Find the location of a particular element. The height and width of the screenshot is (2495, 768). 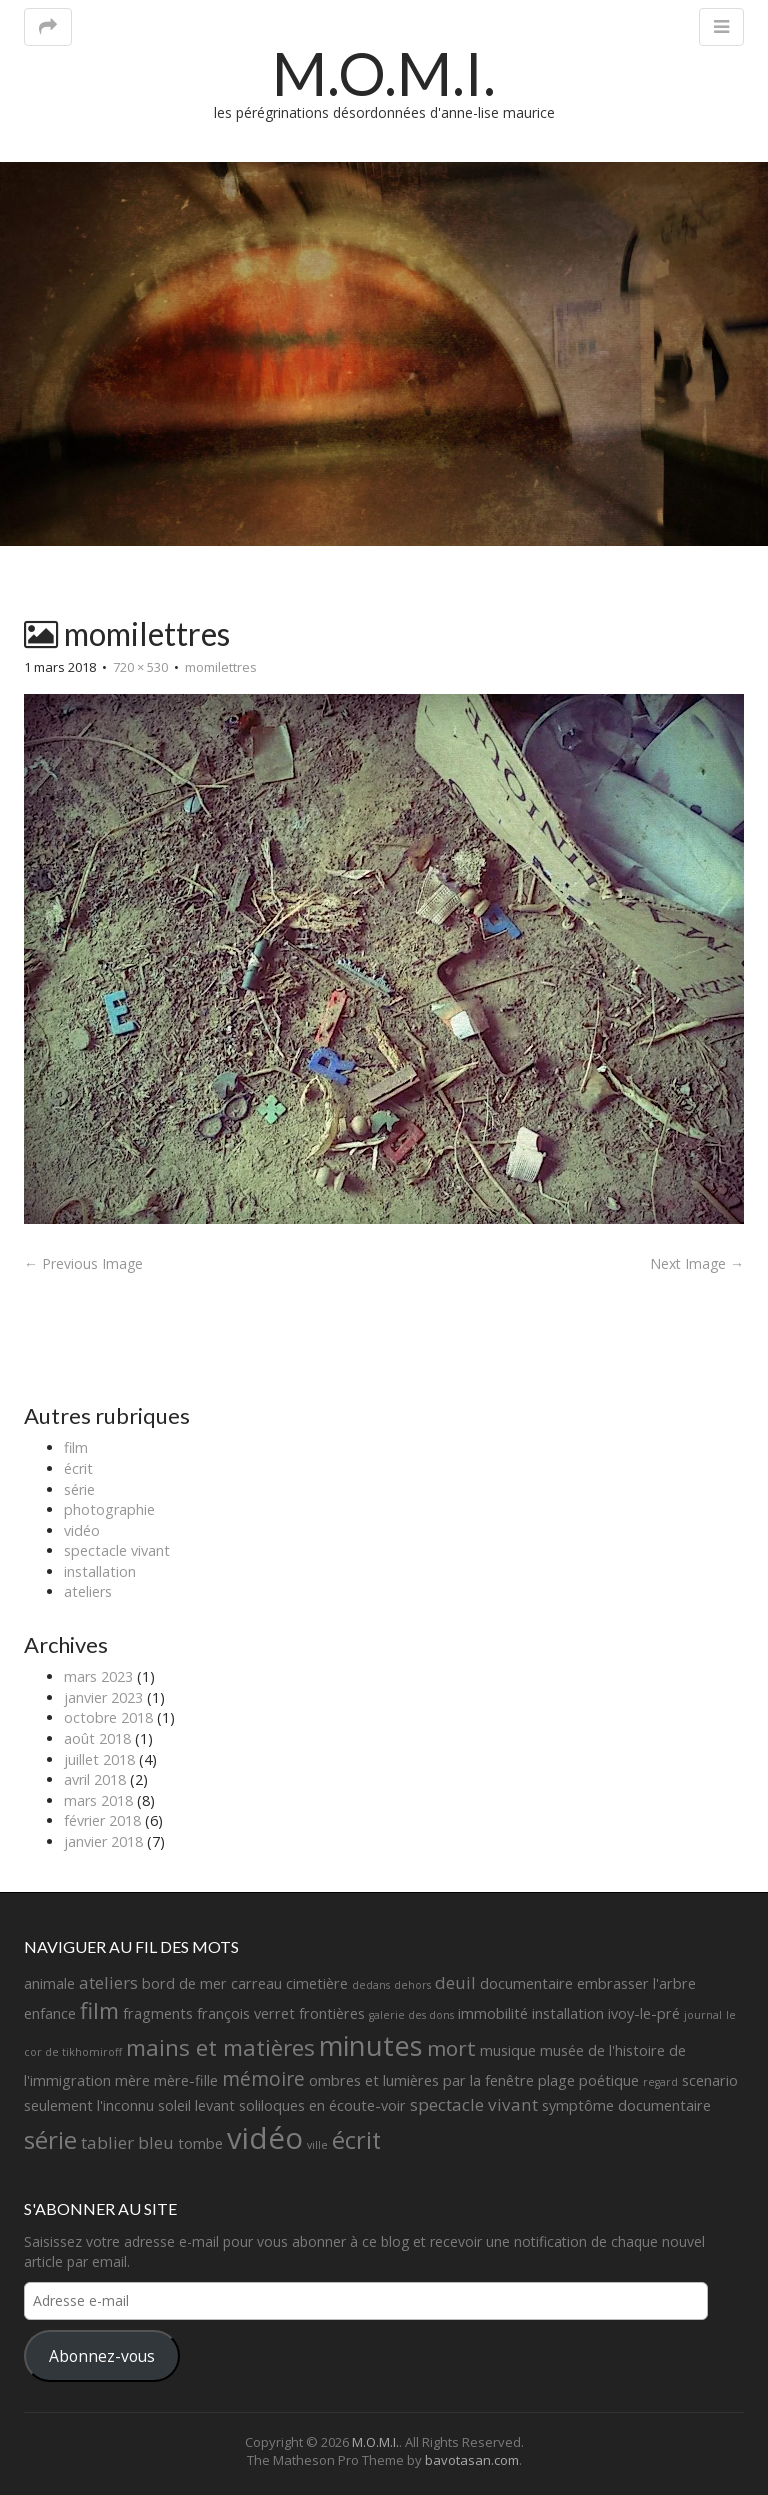

musique [musique (2 éléments)] is located at coordinates (508, 2050).